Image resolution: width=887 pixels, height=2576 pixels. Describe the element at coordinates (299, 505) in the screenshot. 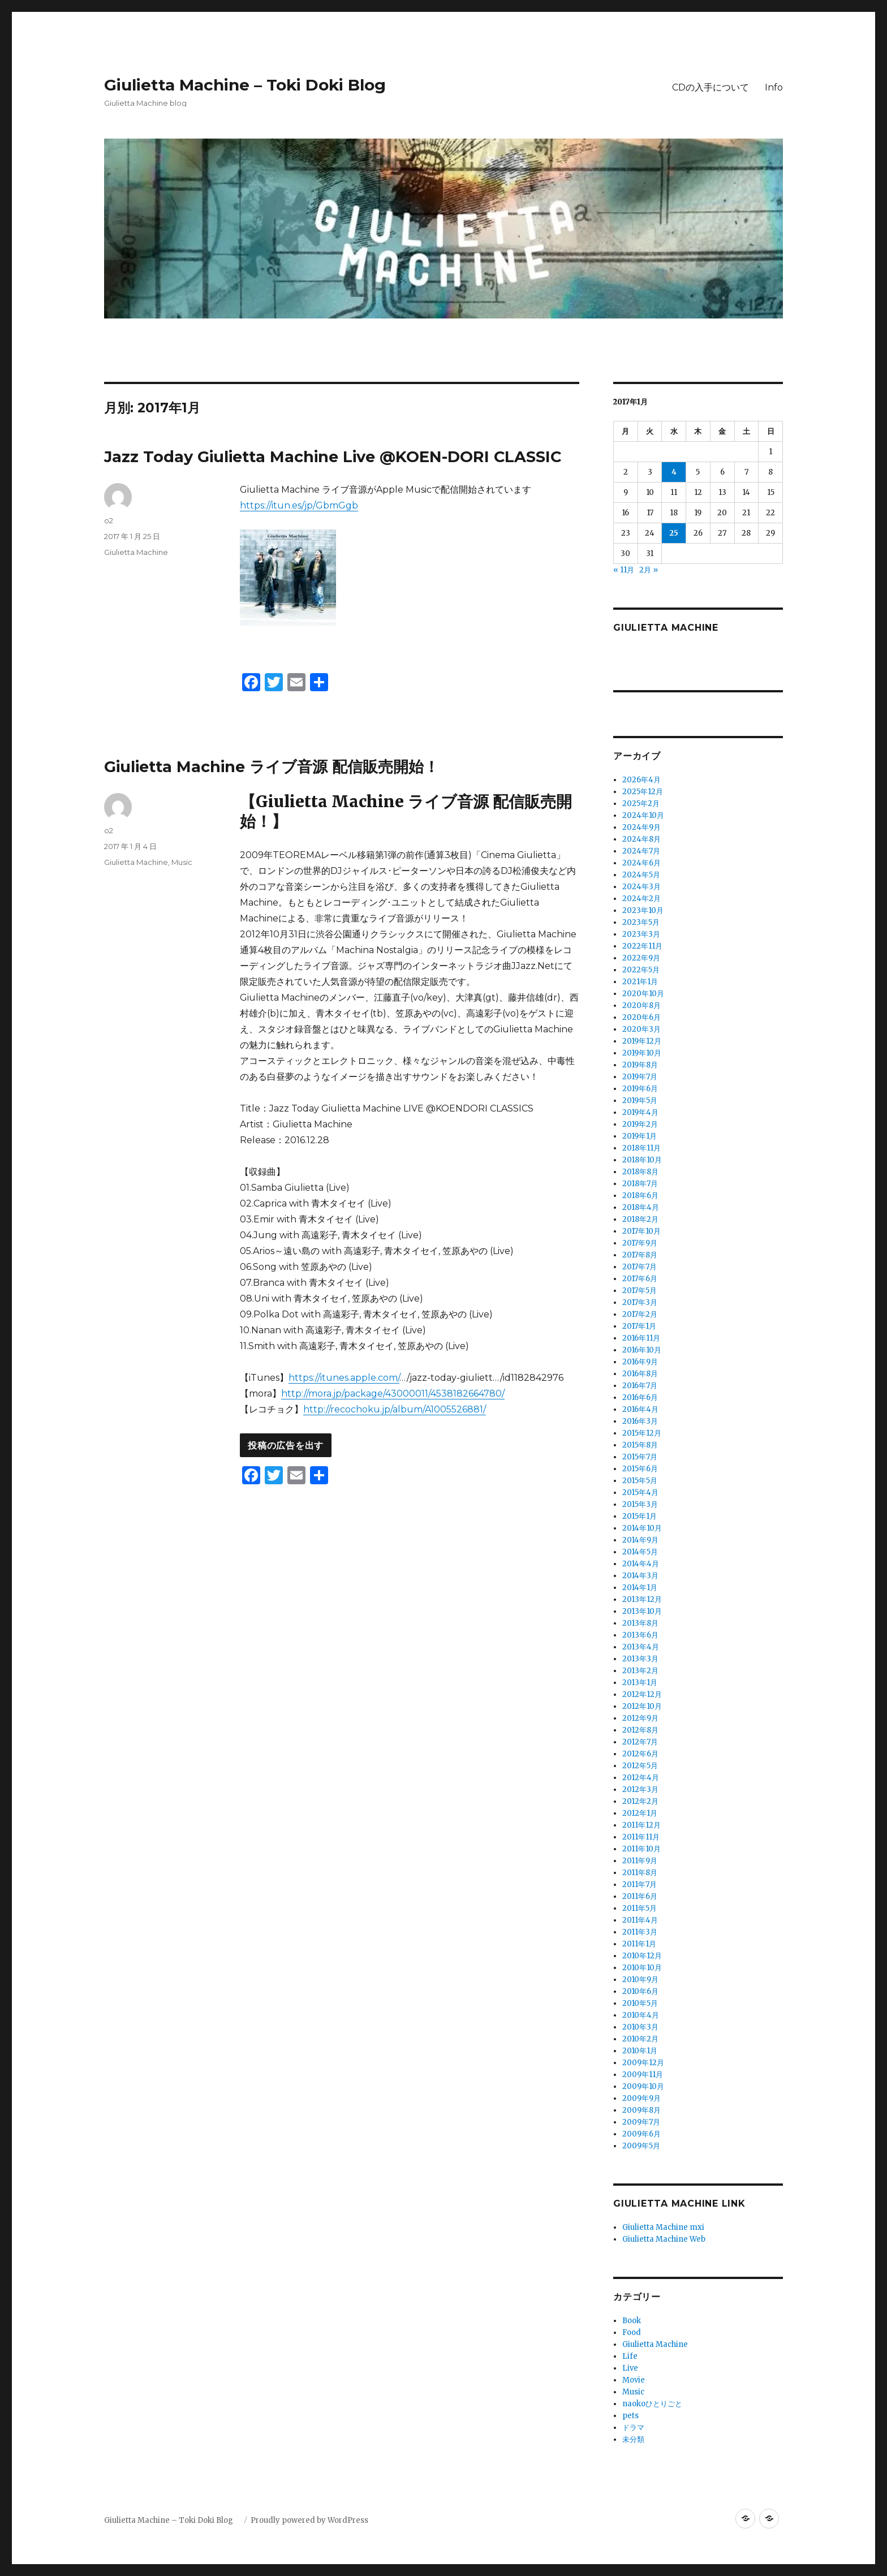

I see `https://itun.es/jp/GbmGgb` at that location.